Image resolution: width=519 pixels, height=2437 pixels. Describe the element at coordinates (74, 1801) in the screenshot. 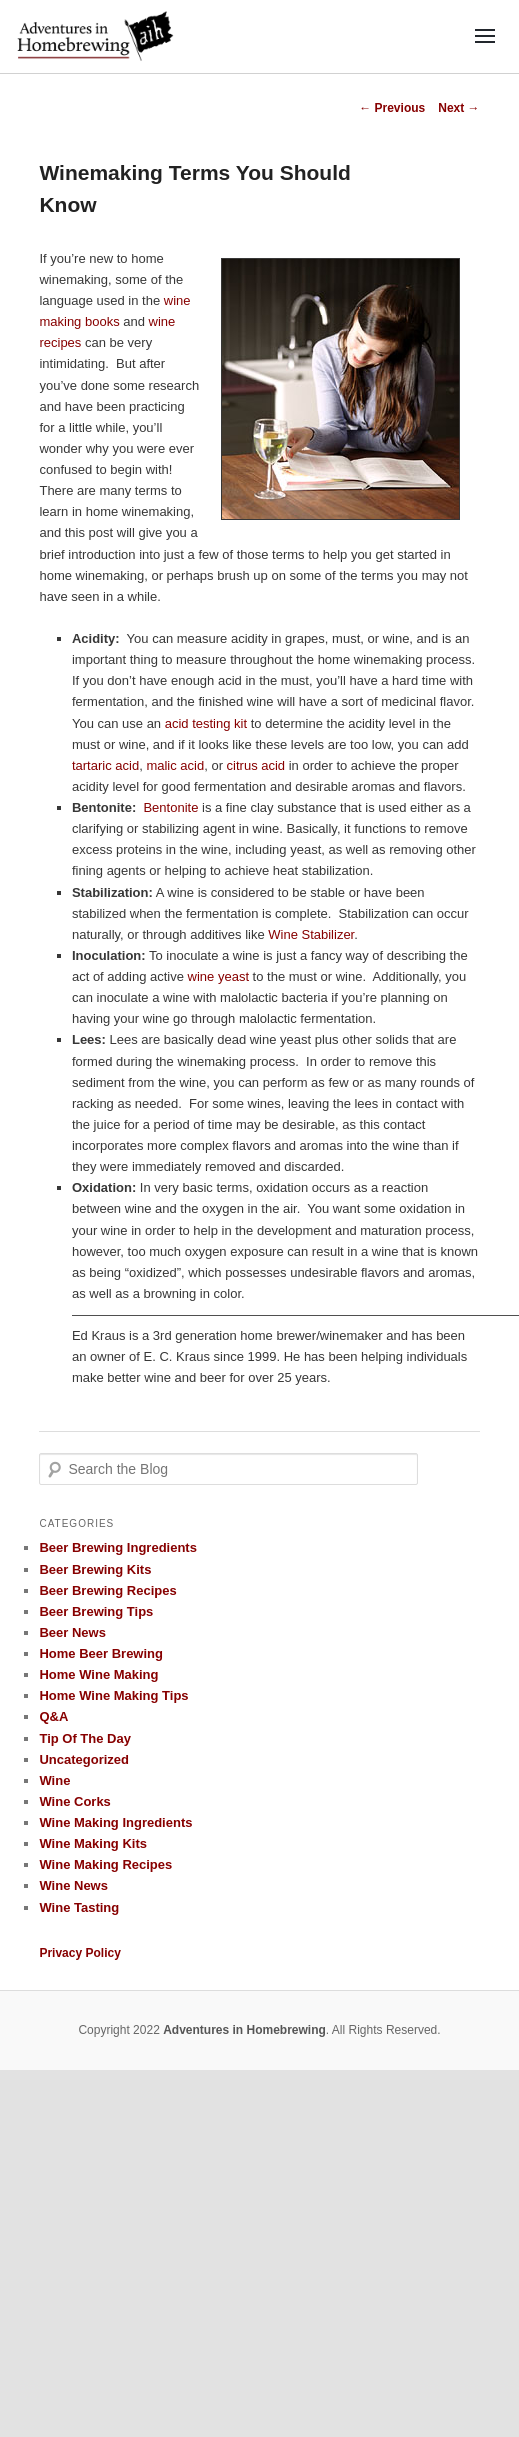

I see `Wine Corks` at that location.